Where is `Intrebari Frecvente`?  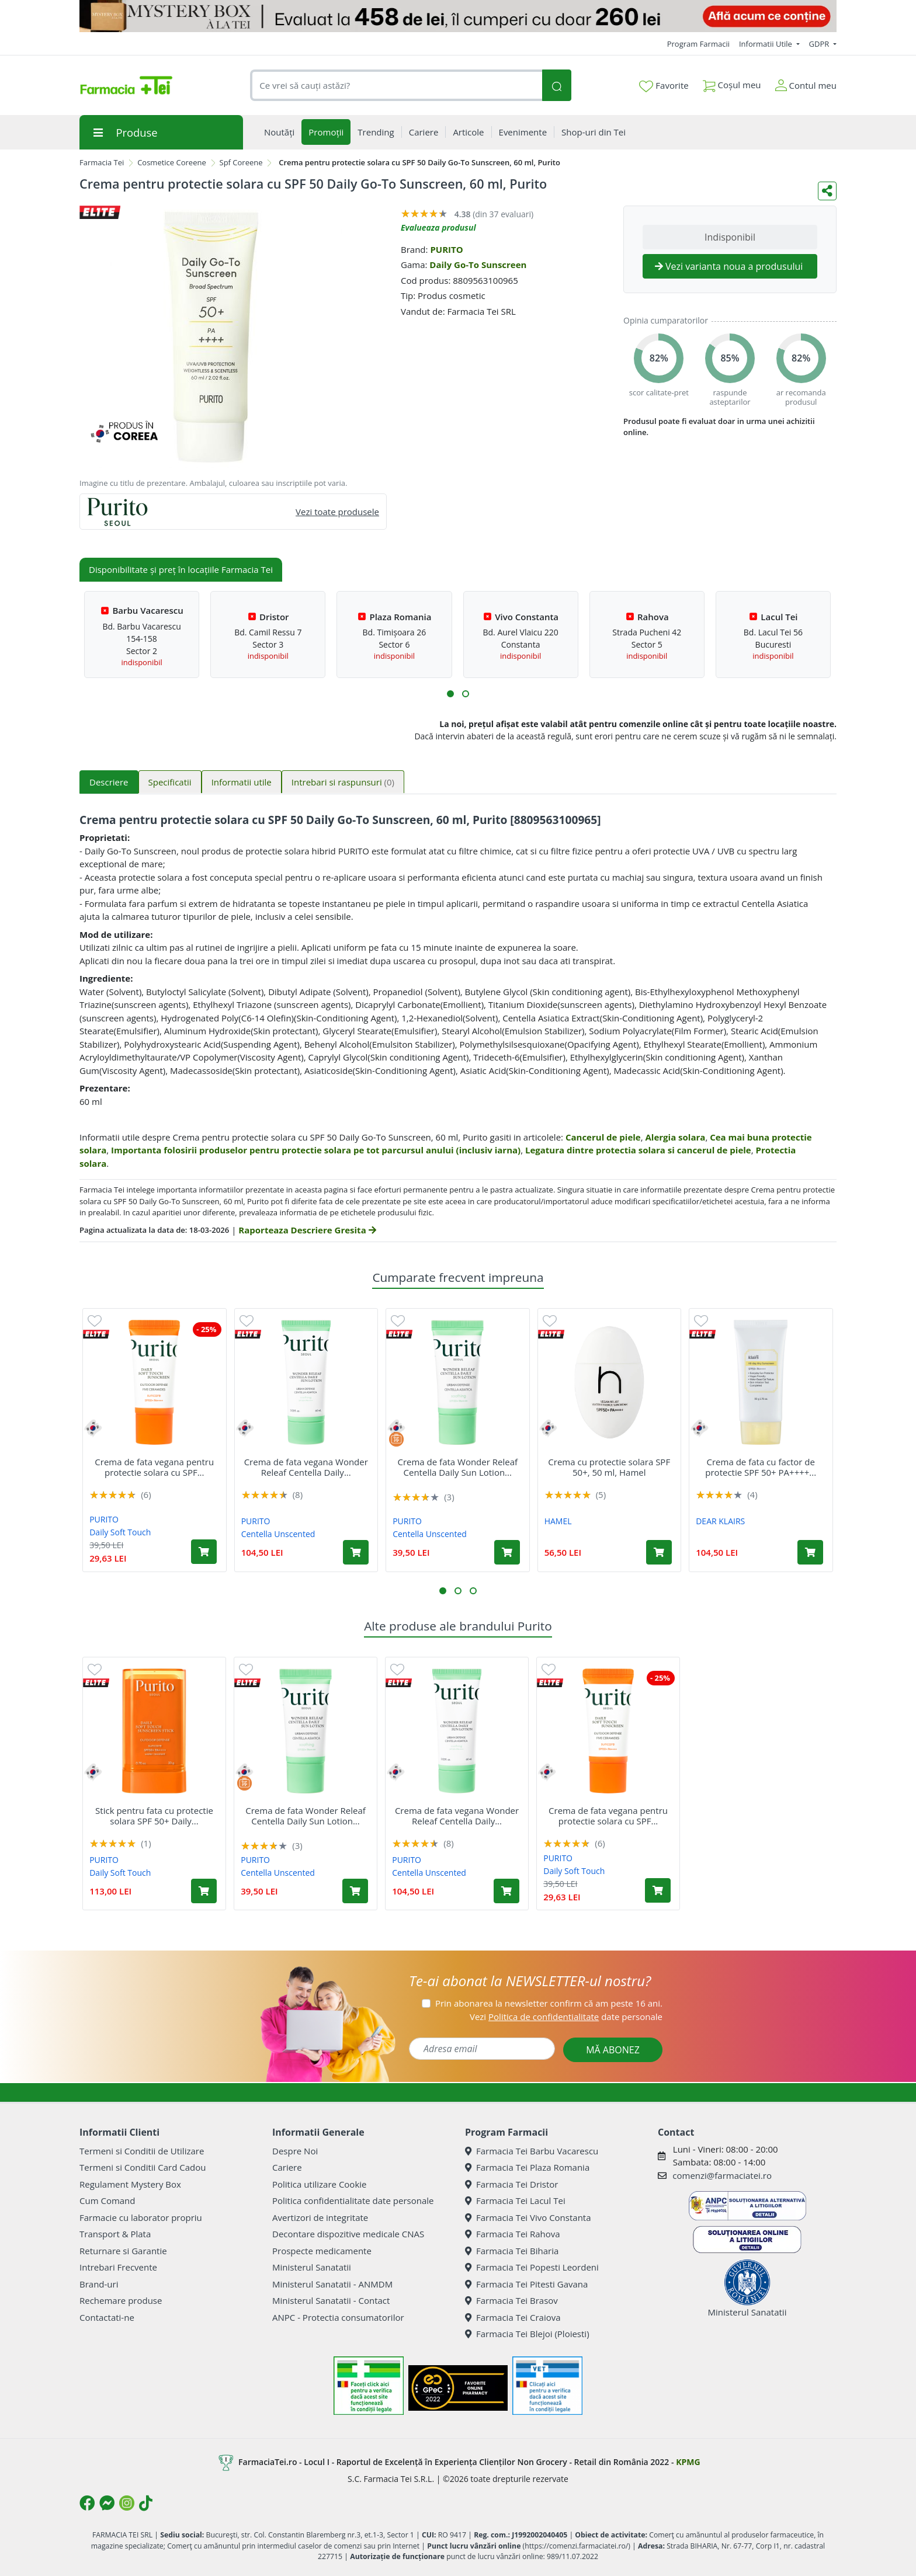
Intrebari Frecvente is located at coordinates (118, 2267).